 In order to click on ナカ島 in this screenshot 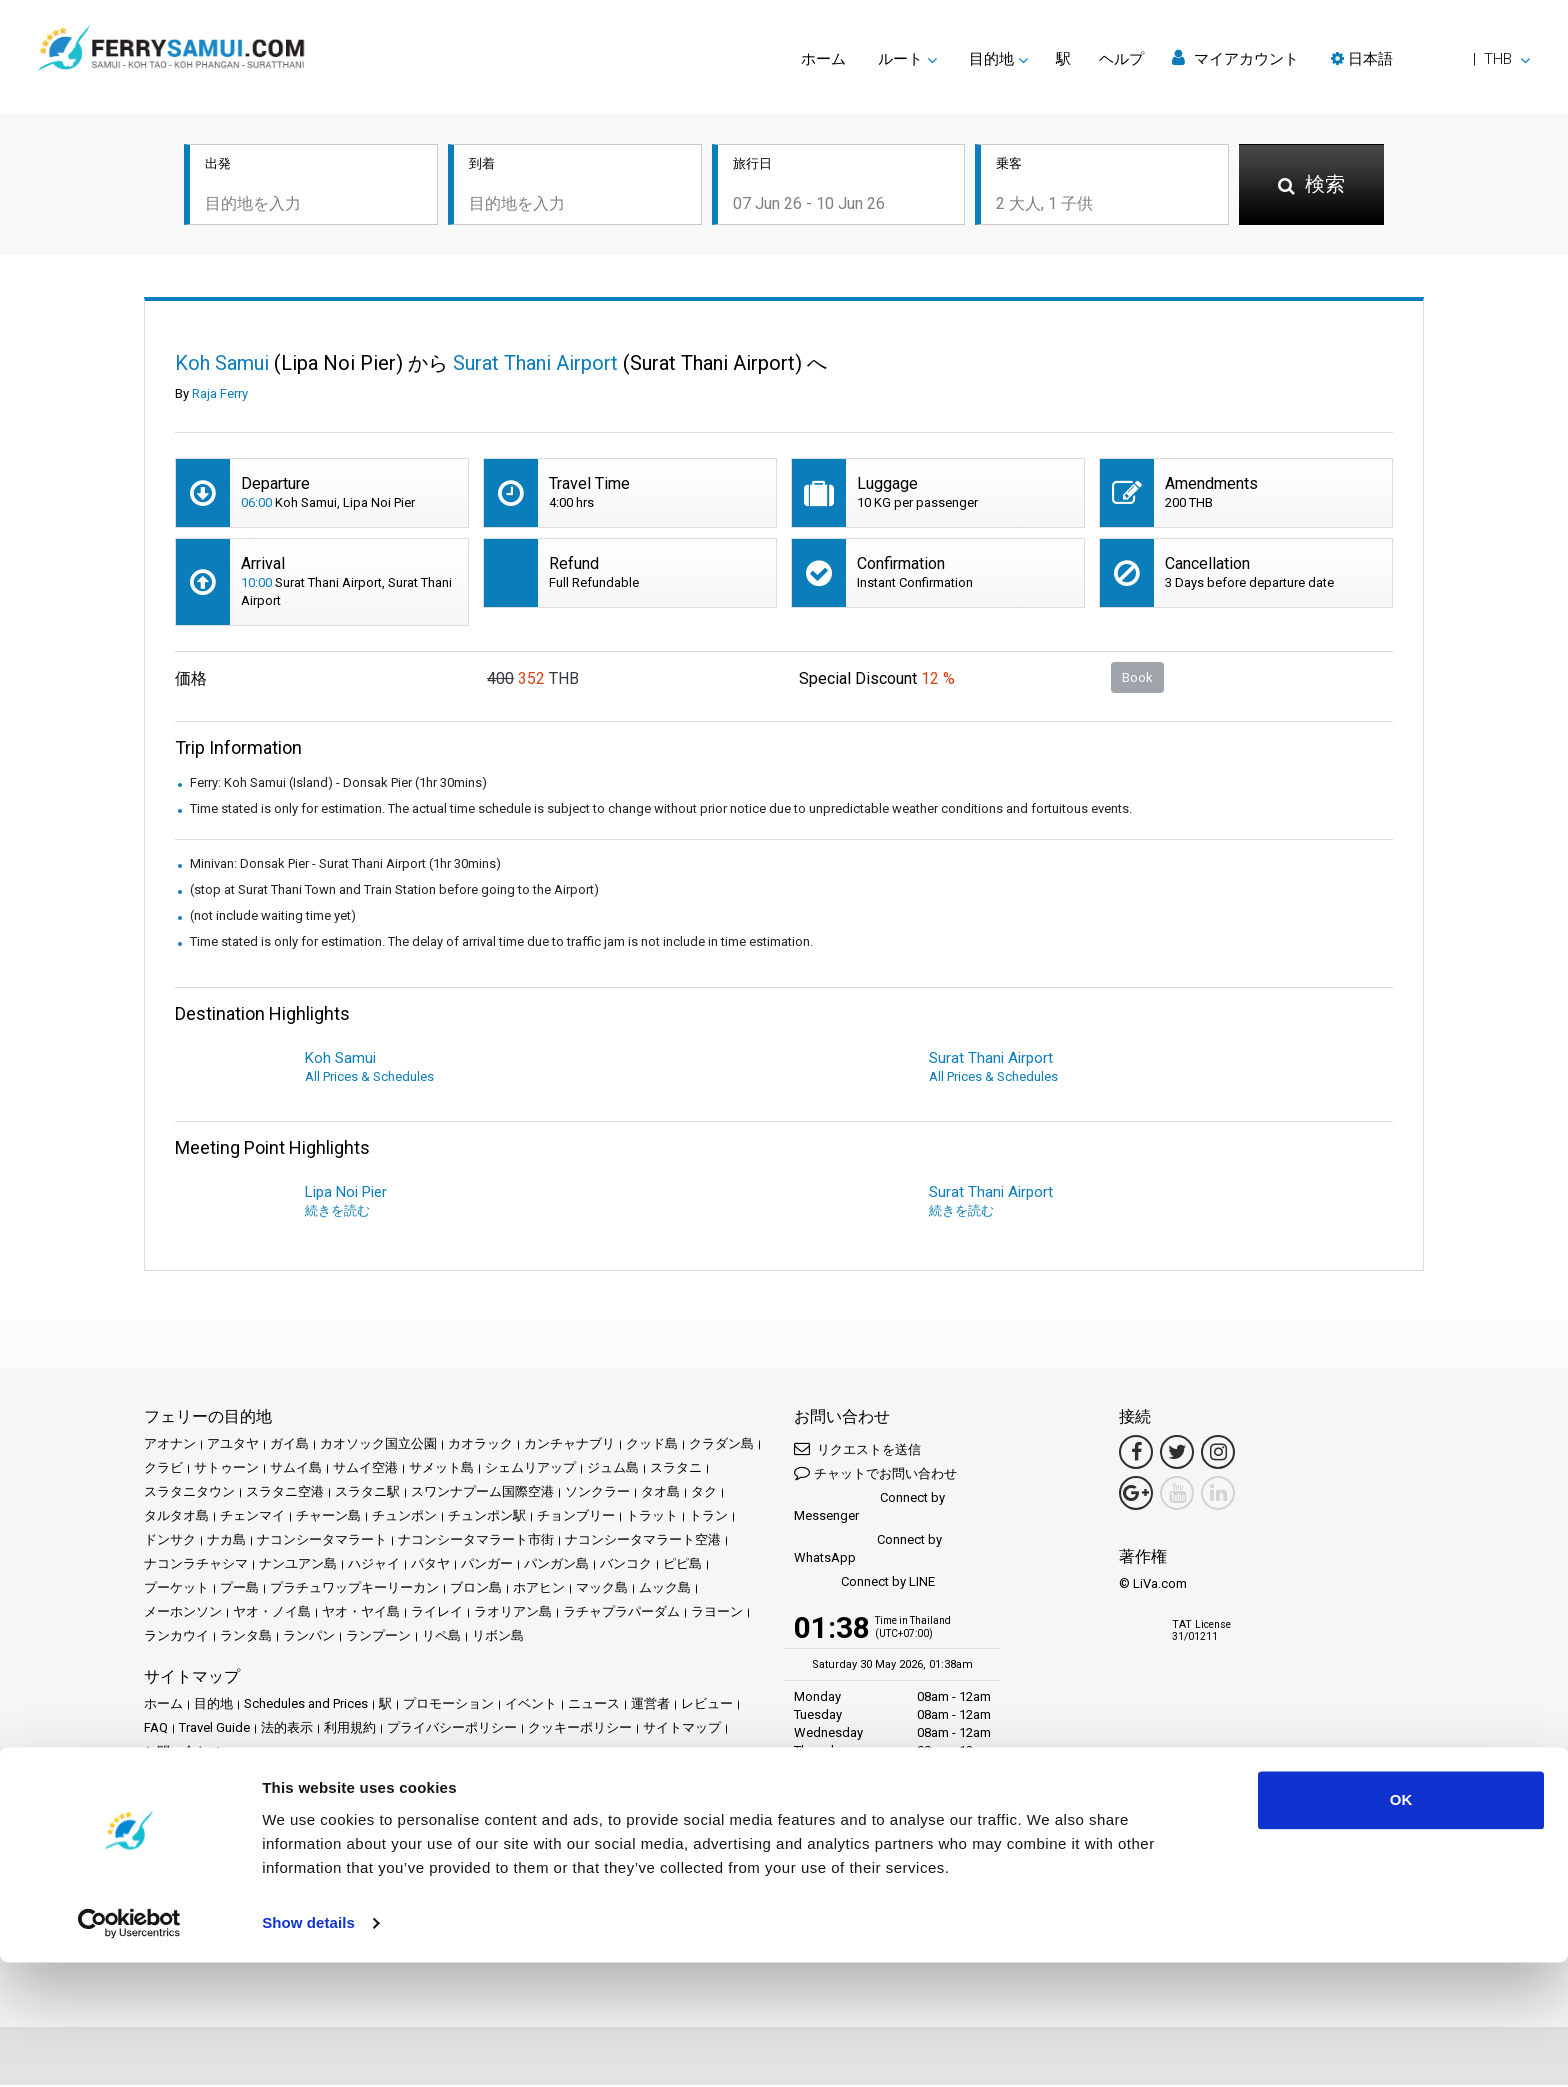, I will do `click(226, 1541)`.